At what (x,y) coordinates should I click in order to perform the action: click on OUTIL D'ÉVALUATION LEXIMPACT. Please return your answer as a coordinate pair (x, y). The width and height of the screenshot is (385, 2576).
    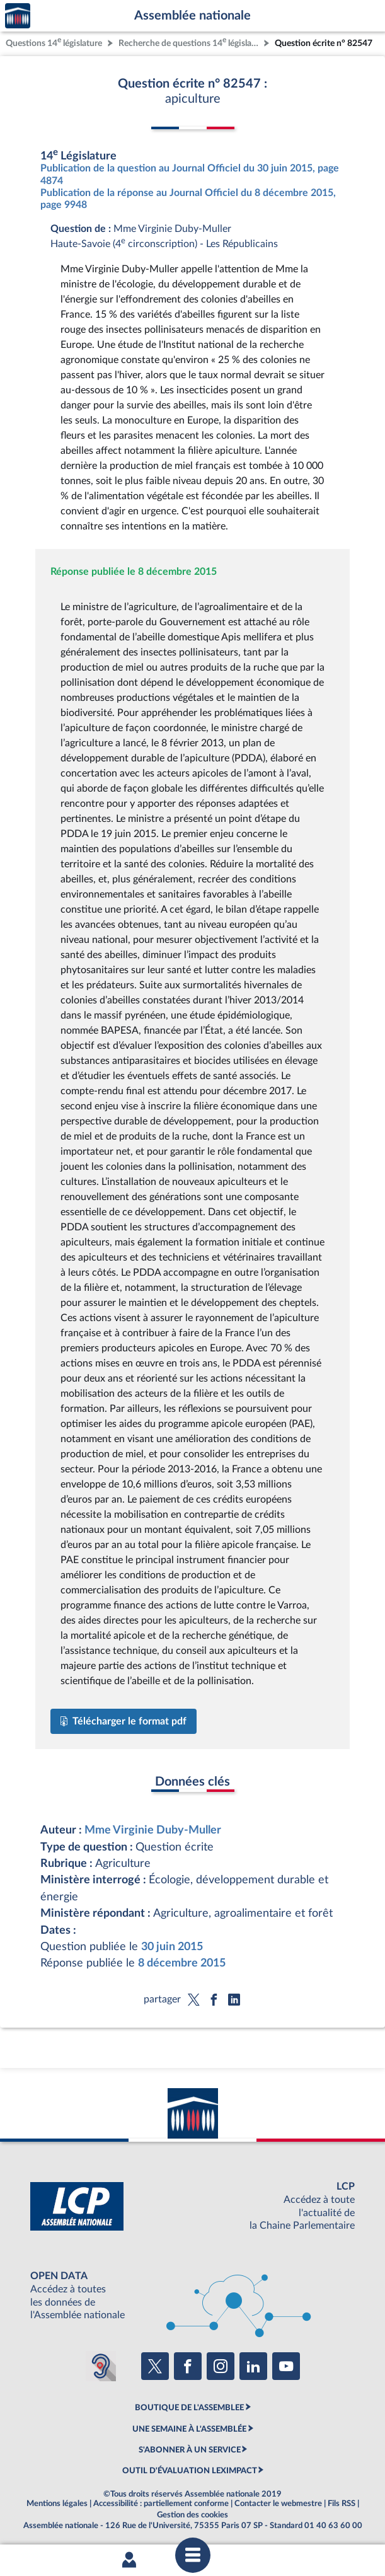
    Looking at the image, I should click on (189, 2471).